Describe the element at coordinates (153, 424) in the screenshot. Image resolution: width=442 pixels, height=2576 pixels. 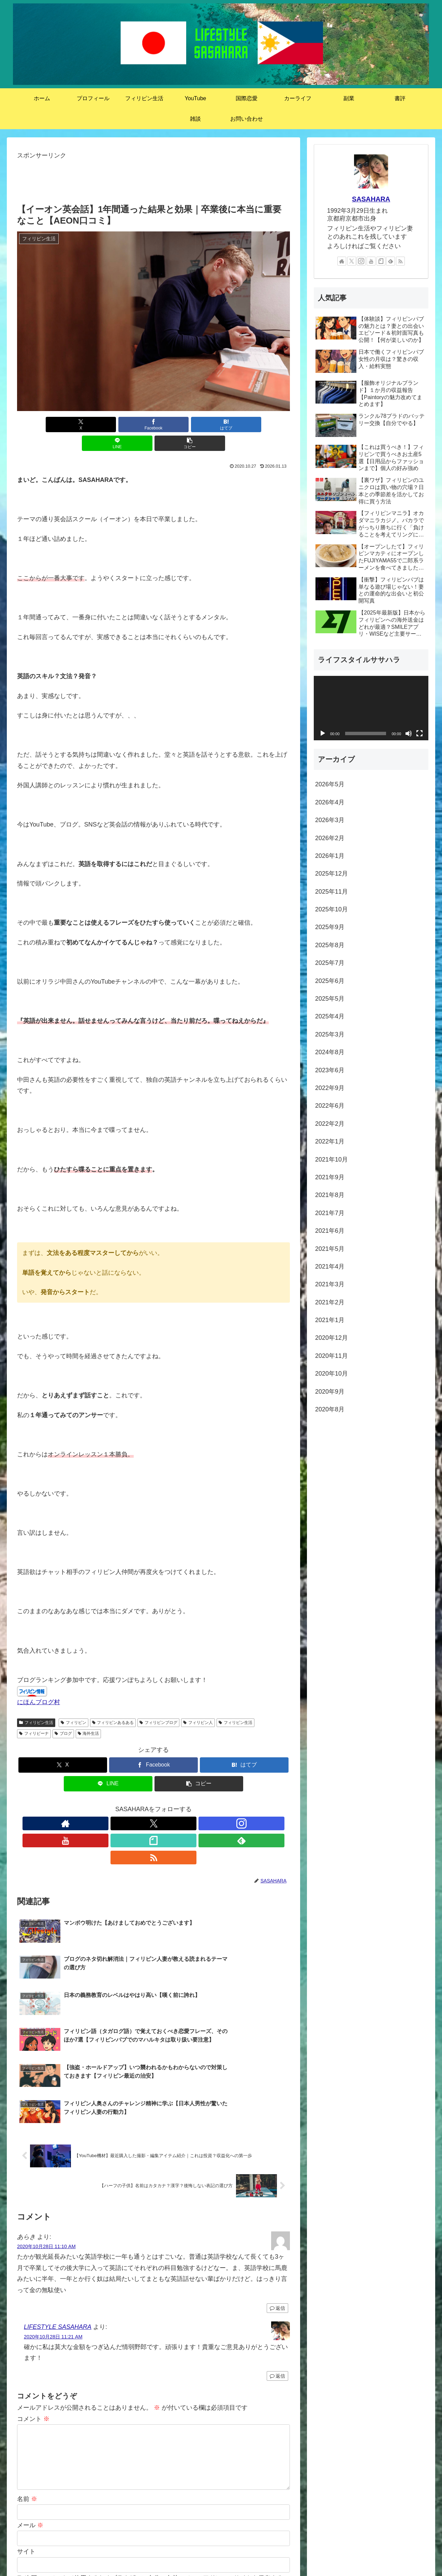
I see `[はてブでブックマーク]` at that location.